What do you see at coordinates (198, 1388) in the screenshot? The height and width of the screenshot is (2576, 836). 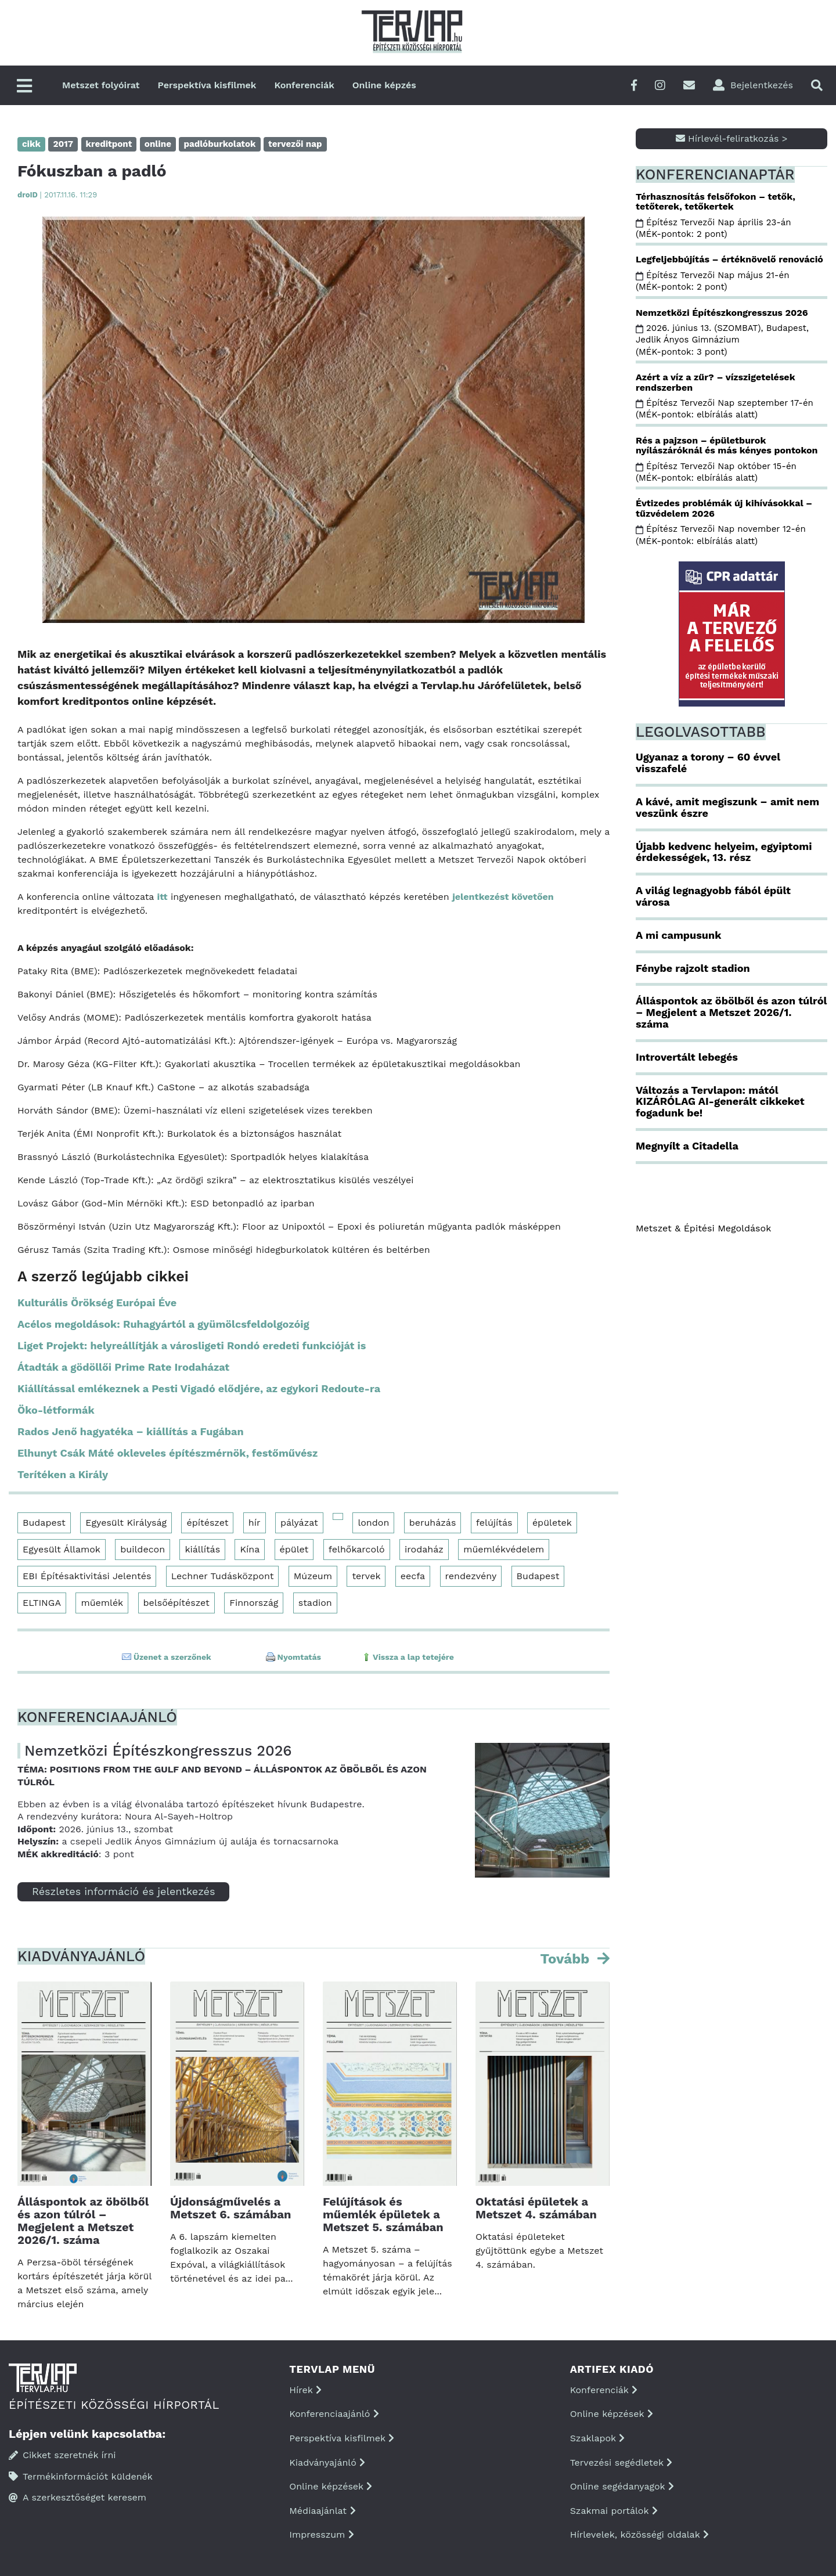 I see `Kiállítással emlékeznek a Pesti Vigadó elődjére, az egykori Redoute-ra` at bounding box center [198, 1388].